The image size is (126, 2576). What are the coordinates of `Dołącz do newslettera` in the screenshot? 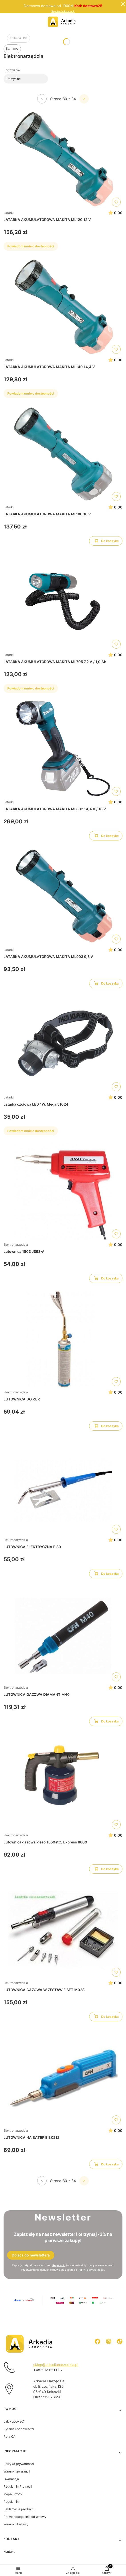 It's located at (31, 2255).